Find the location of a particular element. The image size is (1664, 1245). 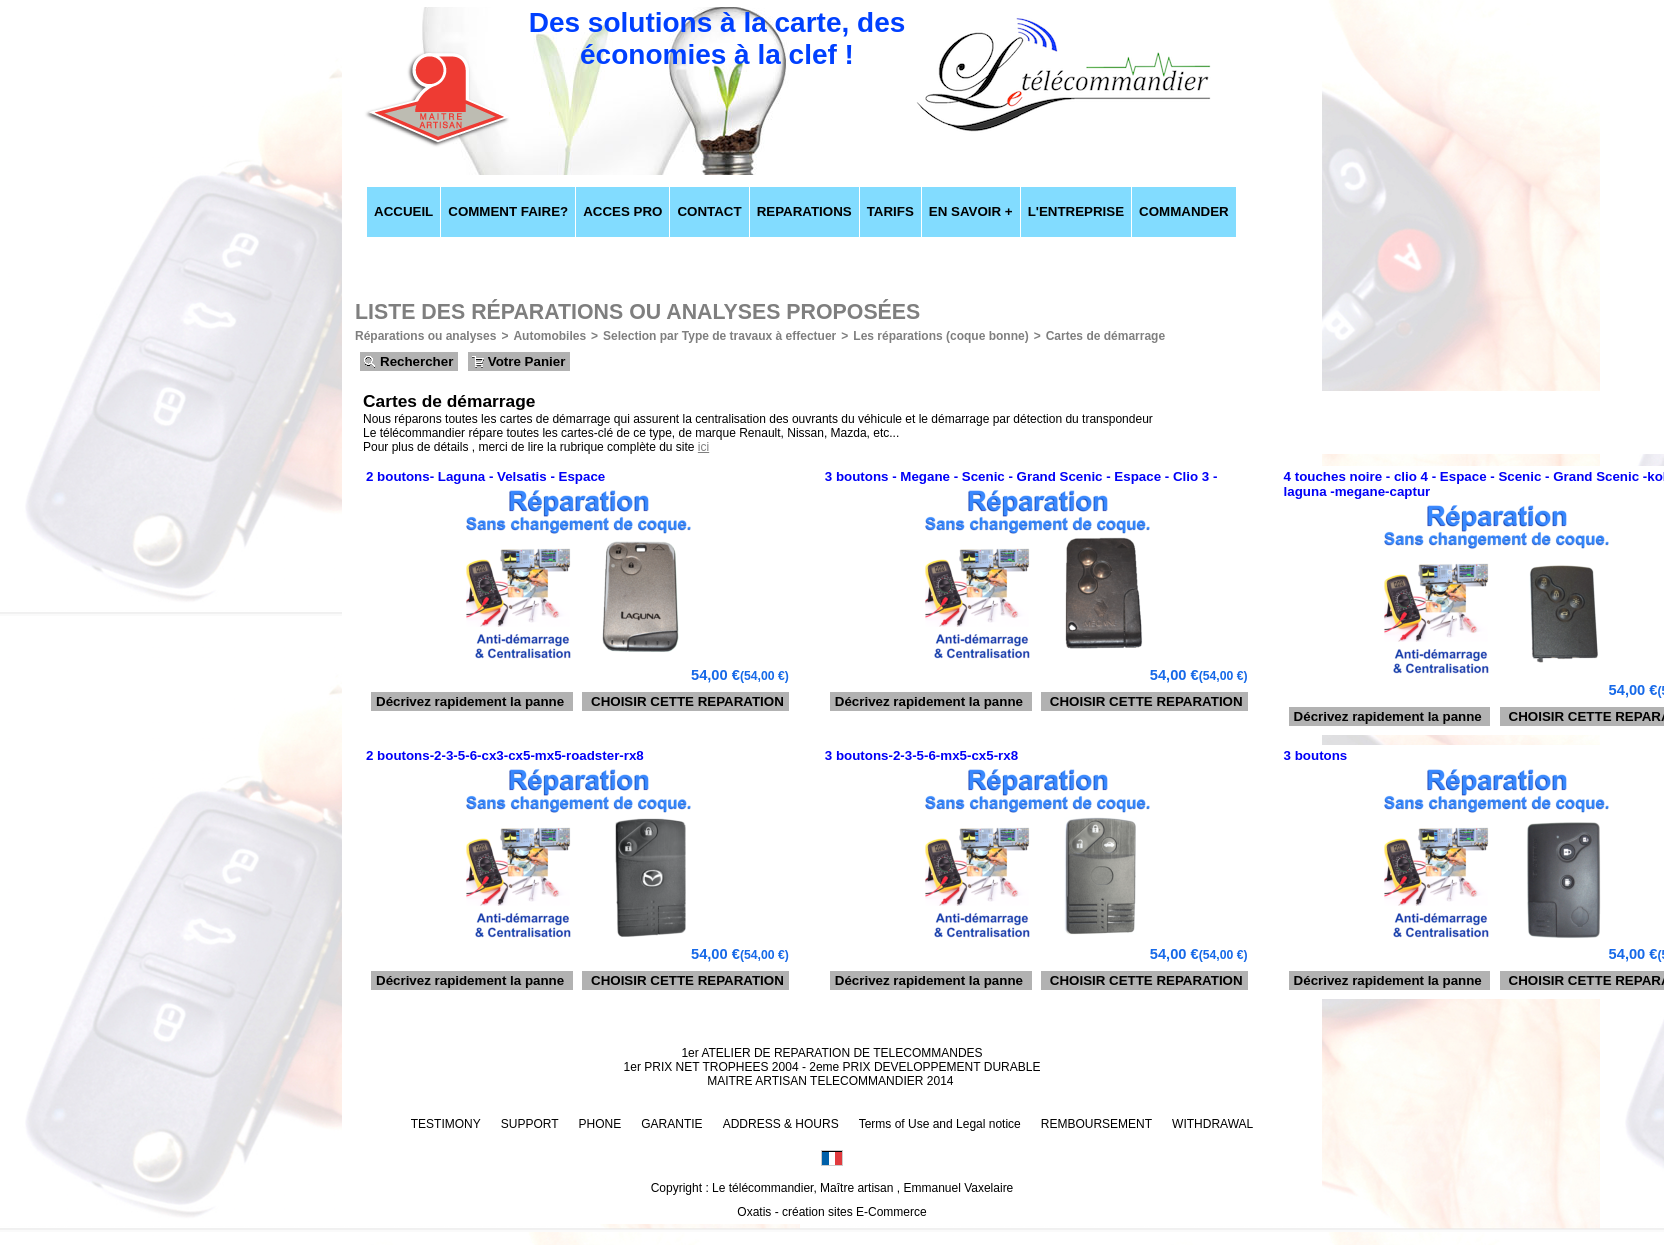

ici is located at coordinates (703, 447).